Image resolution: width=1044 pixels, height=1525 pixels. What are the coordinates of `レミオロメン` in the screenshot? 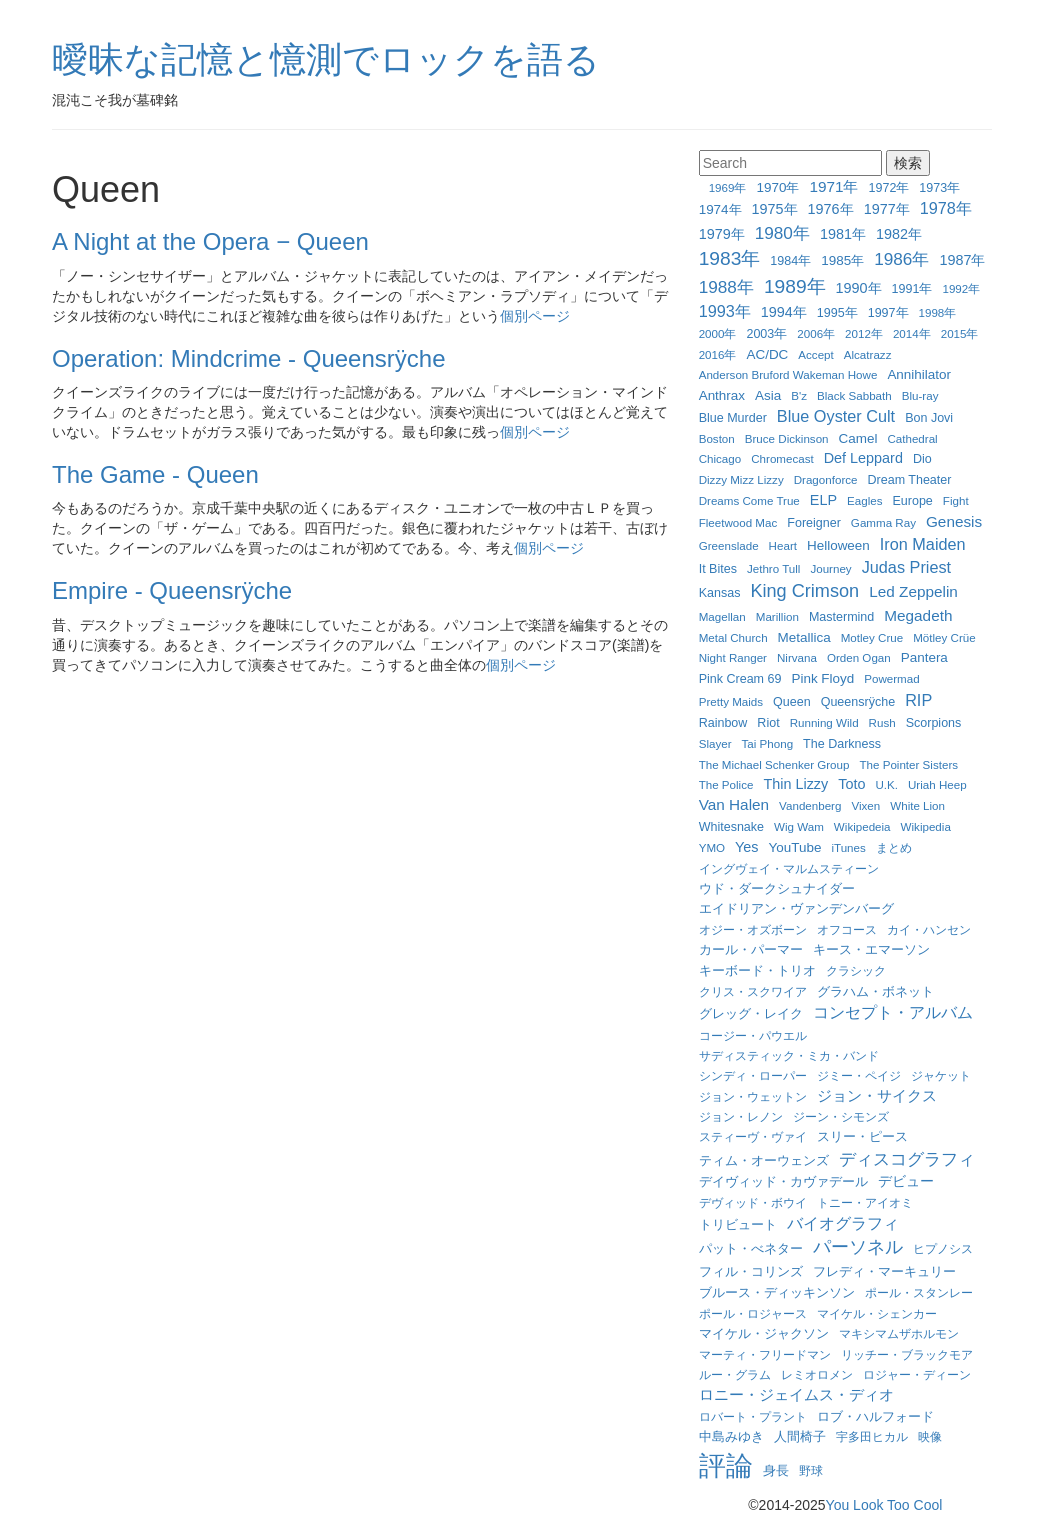 It's located at (817, 1374).